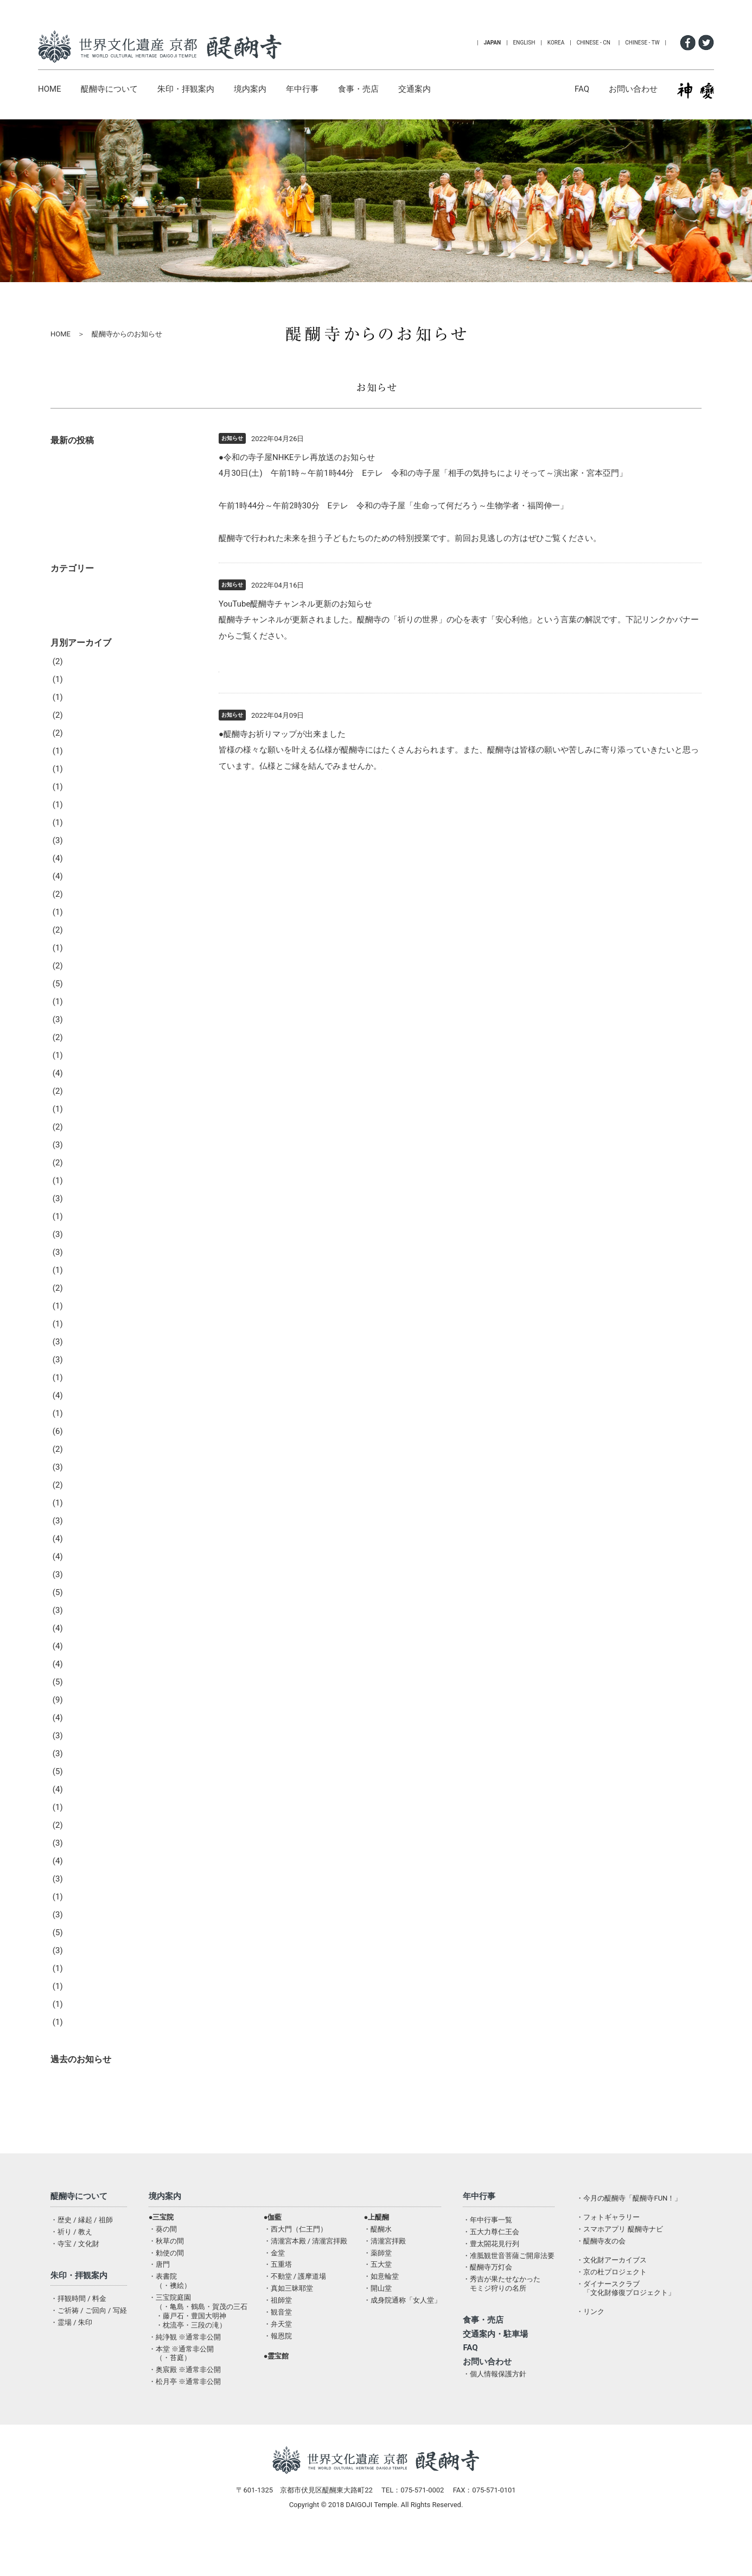 This screenshot has height=2576, width=752. Describe the element at coordinates (79, 2037) in the screenshot. I see `2018年9月` at that location.